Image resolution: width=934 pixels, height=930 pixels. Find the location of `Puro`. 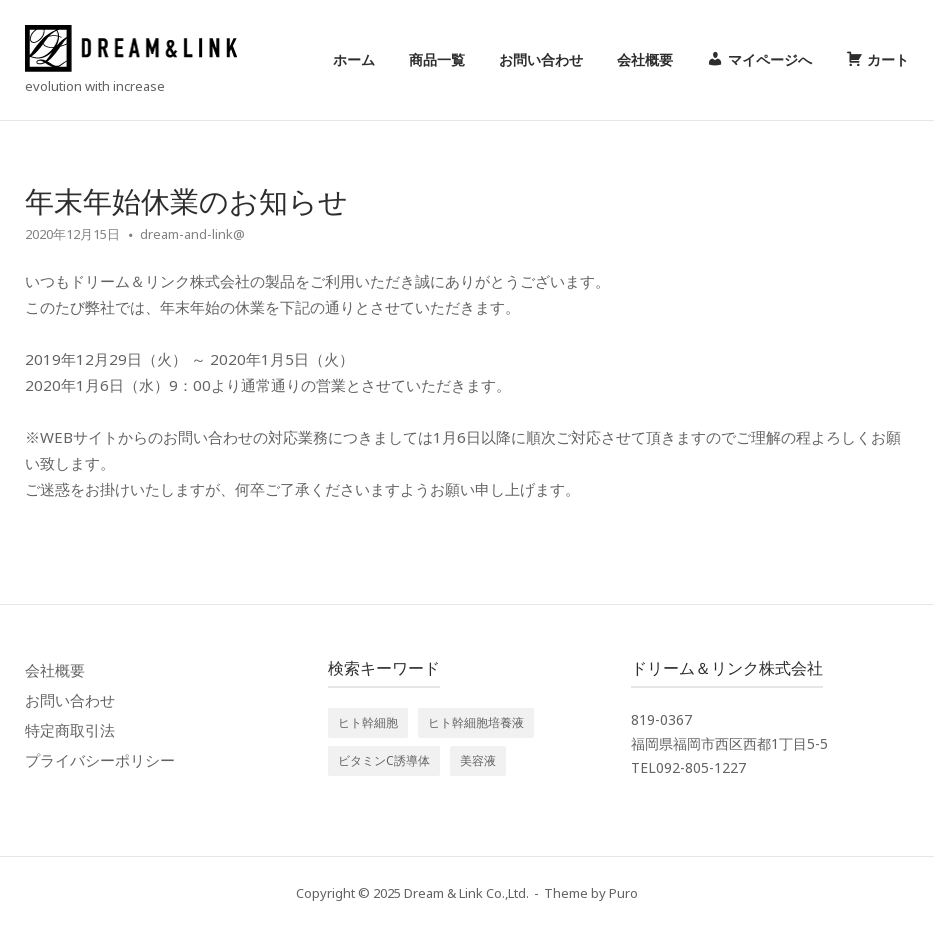

Puro is located at coordinates (623, 893).